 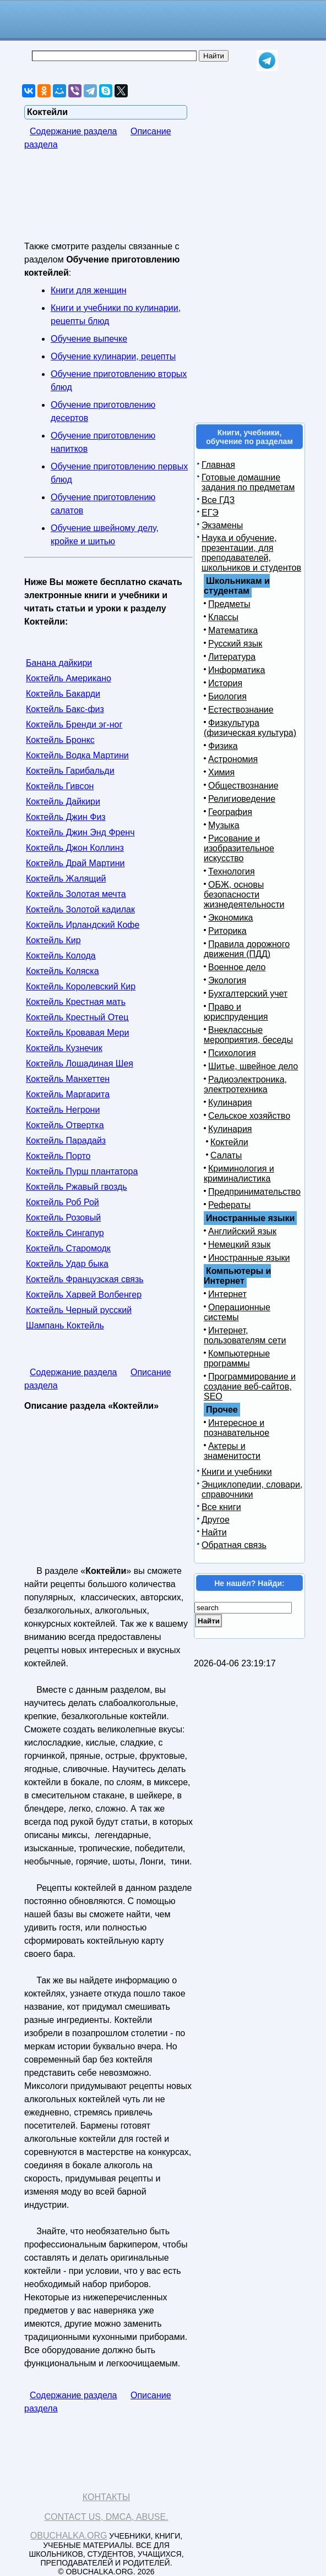 I want to click on Коктейль Негрони, so click(x=63, y=1109).